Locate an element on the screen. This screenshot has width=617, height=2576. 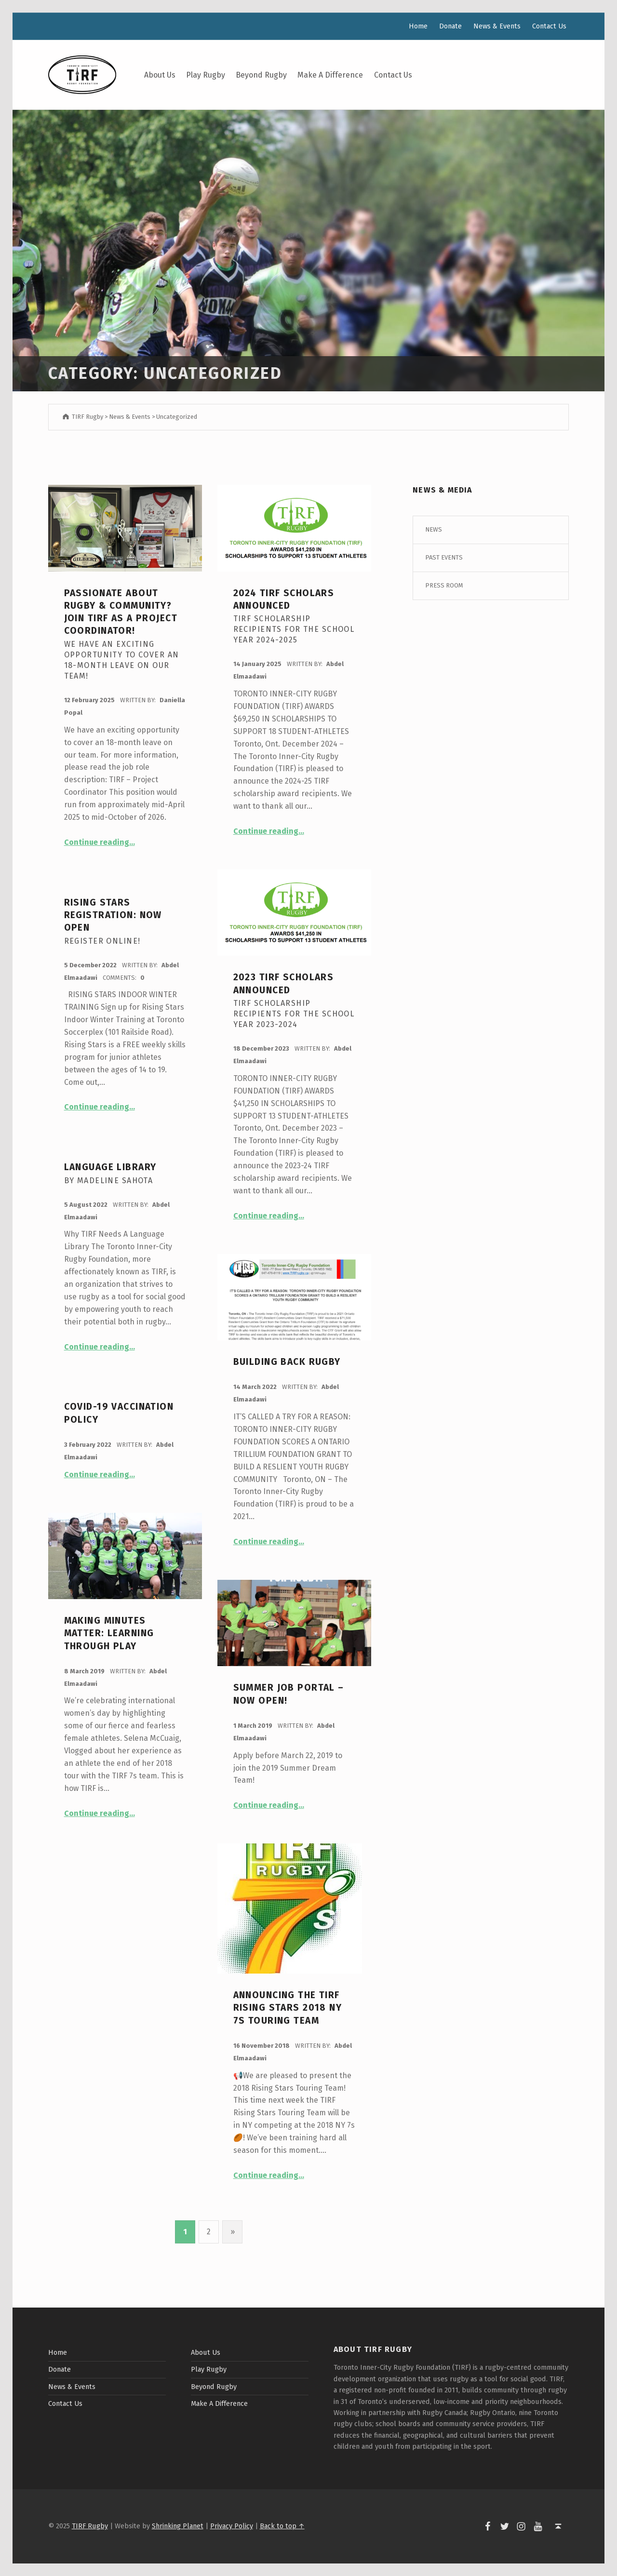
Privacy Policy is located at coordinates (231, 2526).